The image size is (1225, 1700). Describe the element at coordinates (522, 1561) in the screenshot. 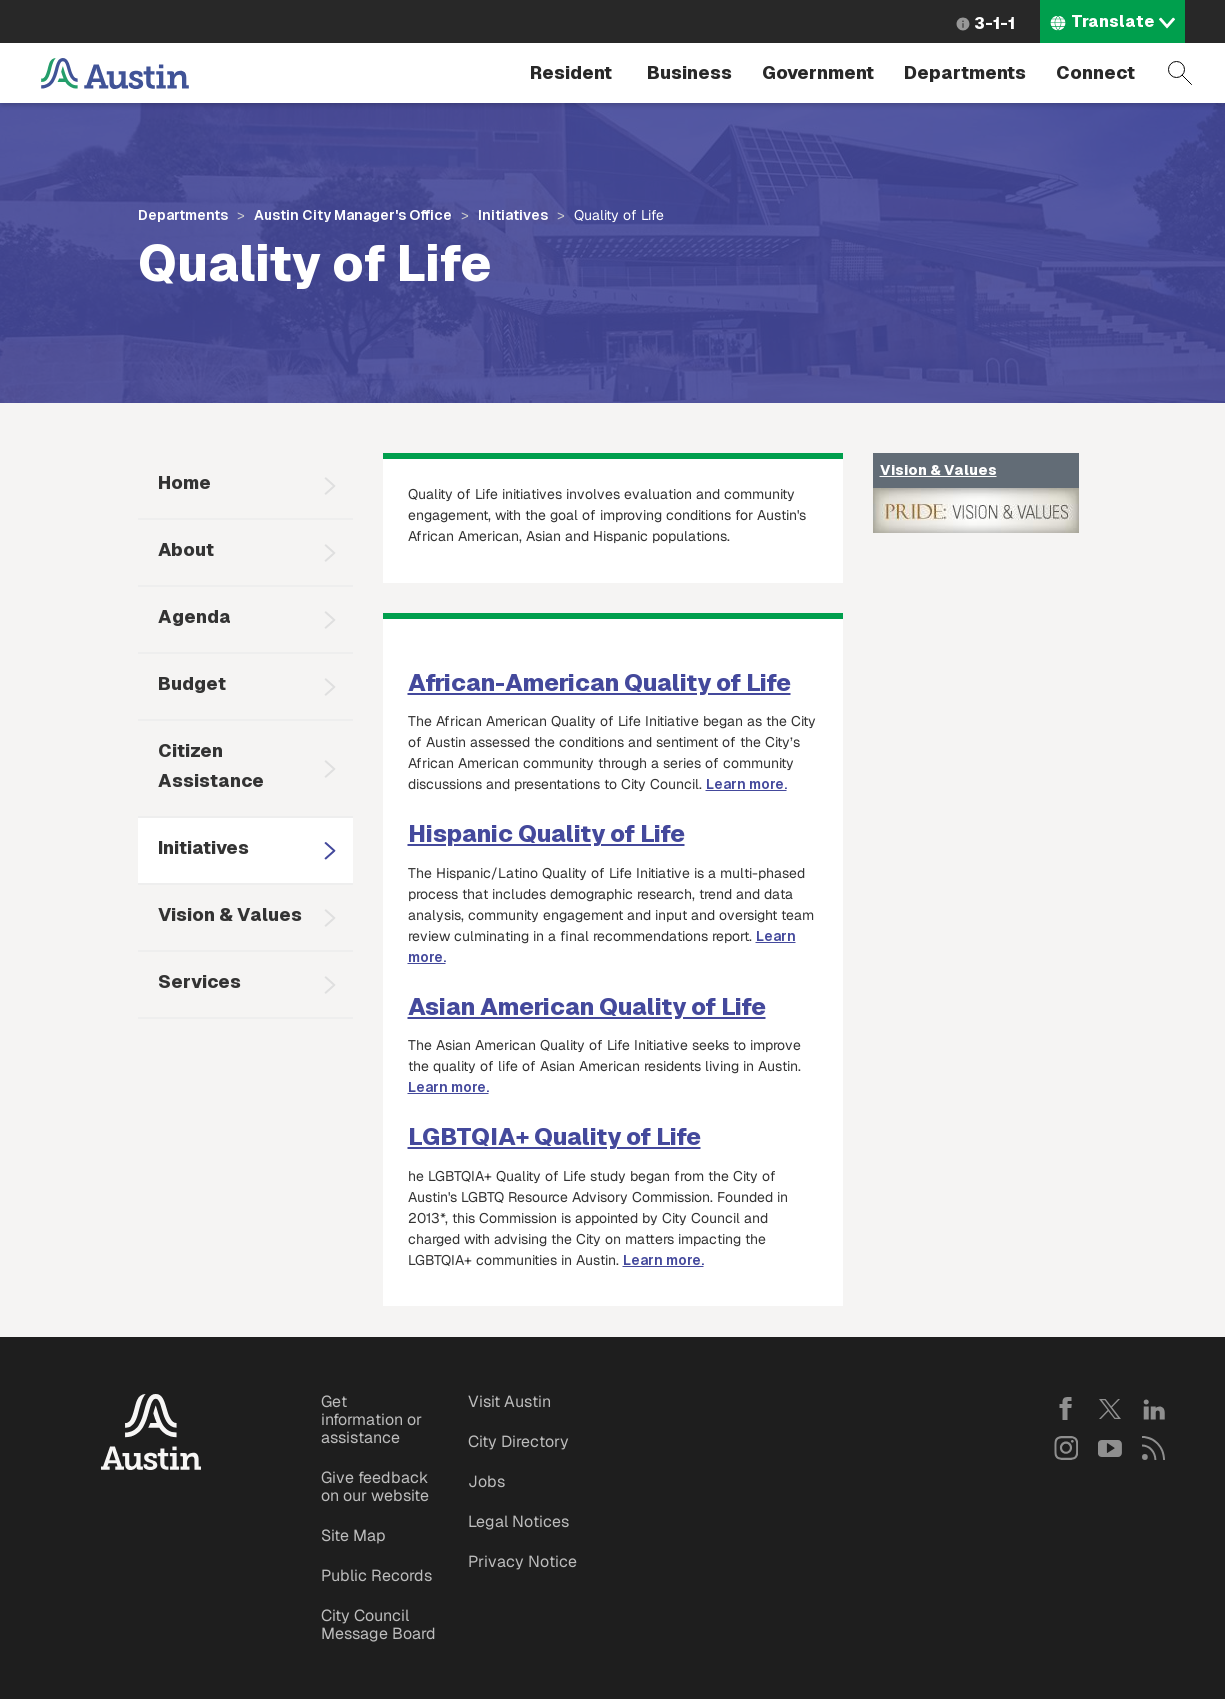

I see `Privacy Notice` at that location.